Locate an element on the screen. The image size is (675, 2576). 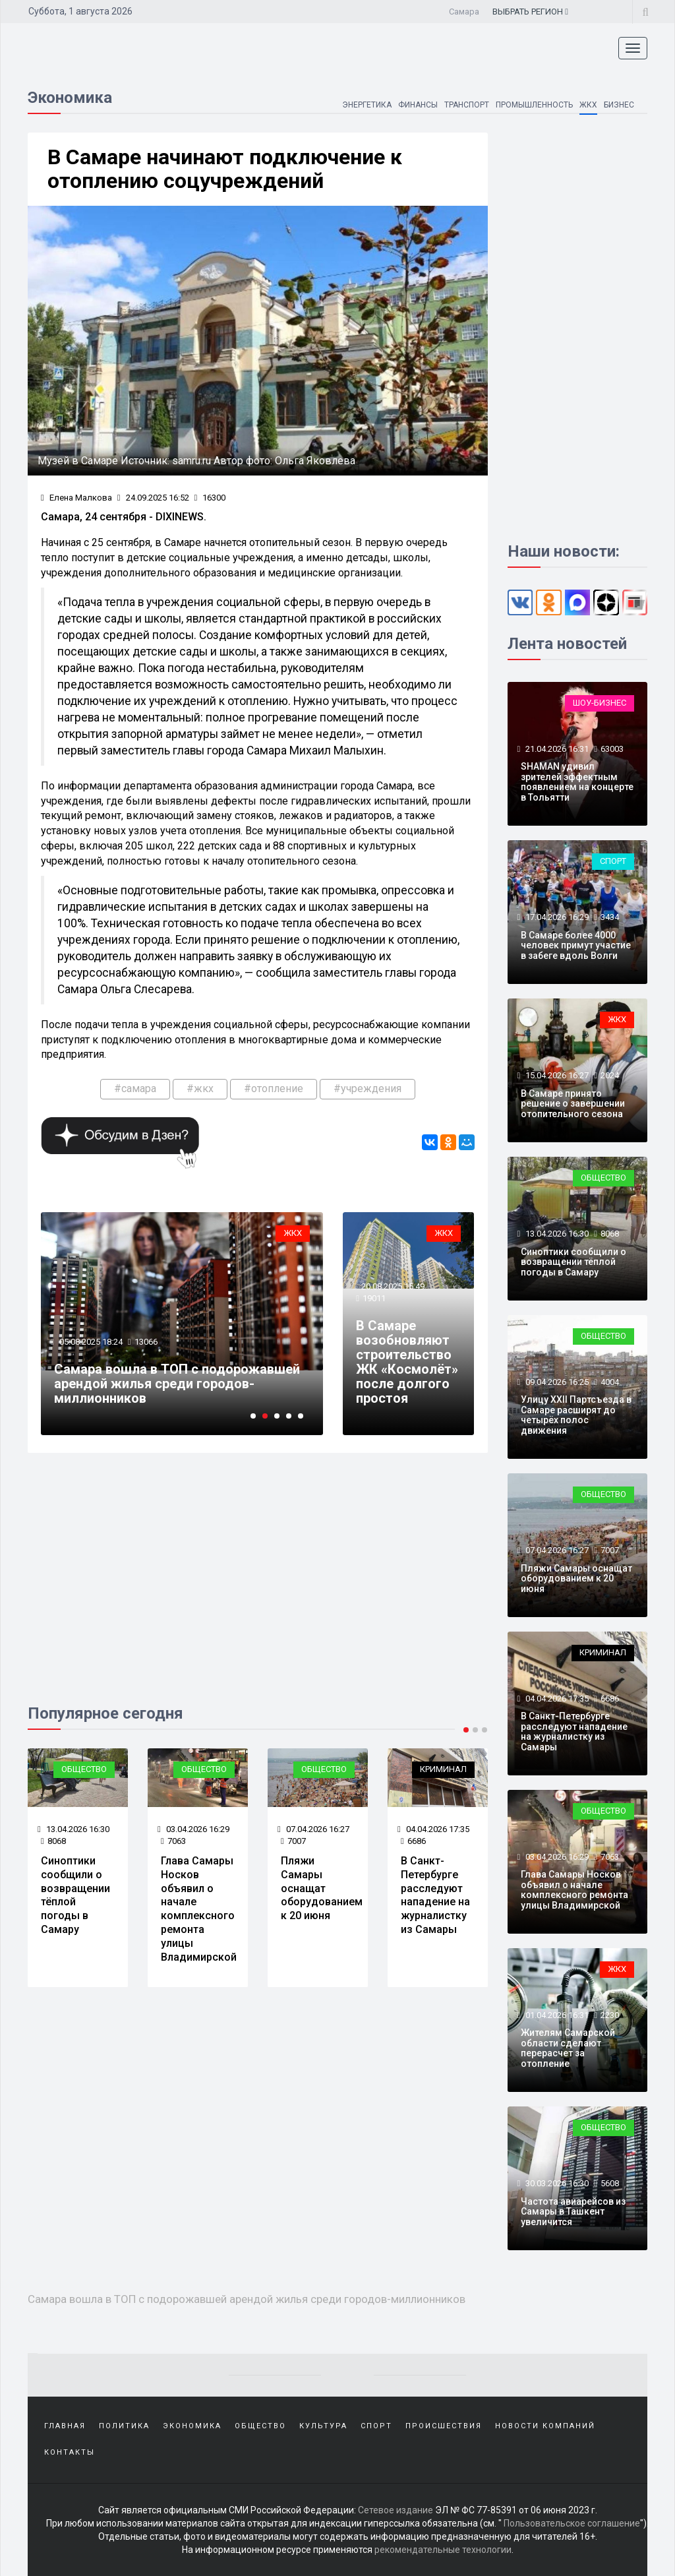
рекомендательные технологии is located at coordinates (443, 2549).